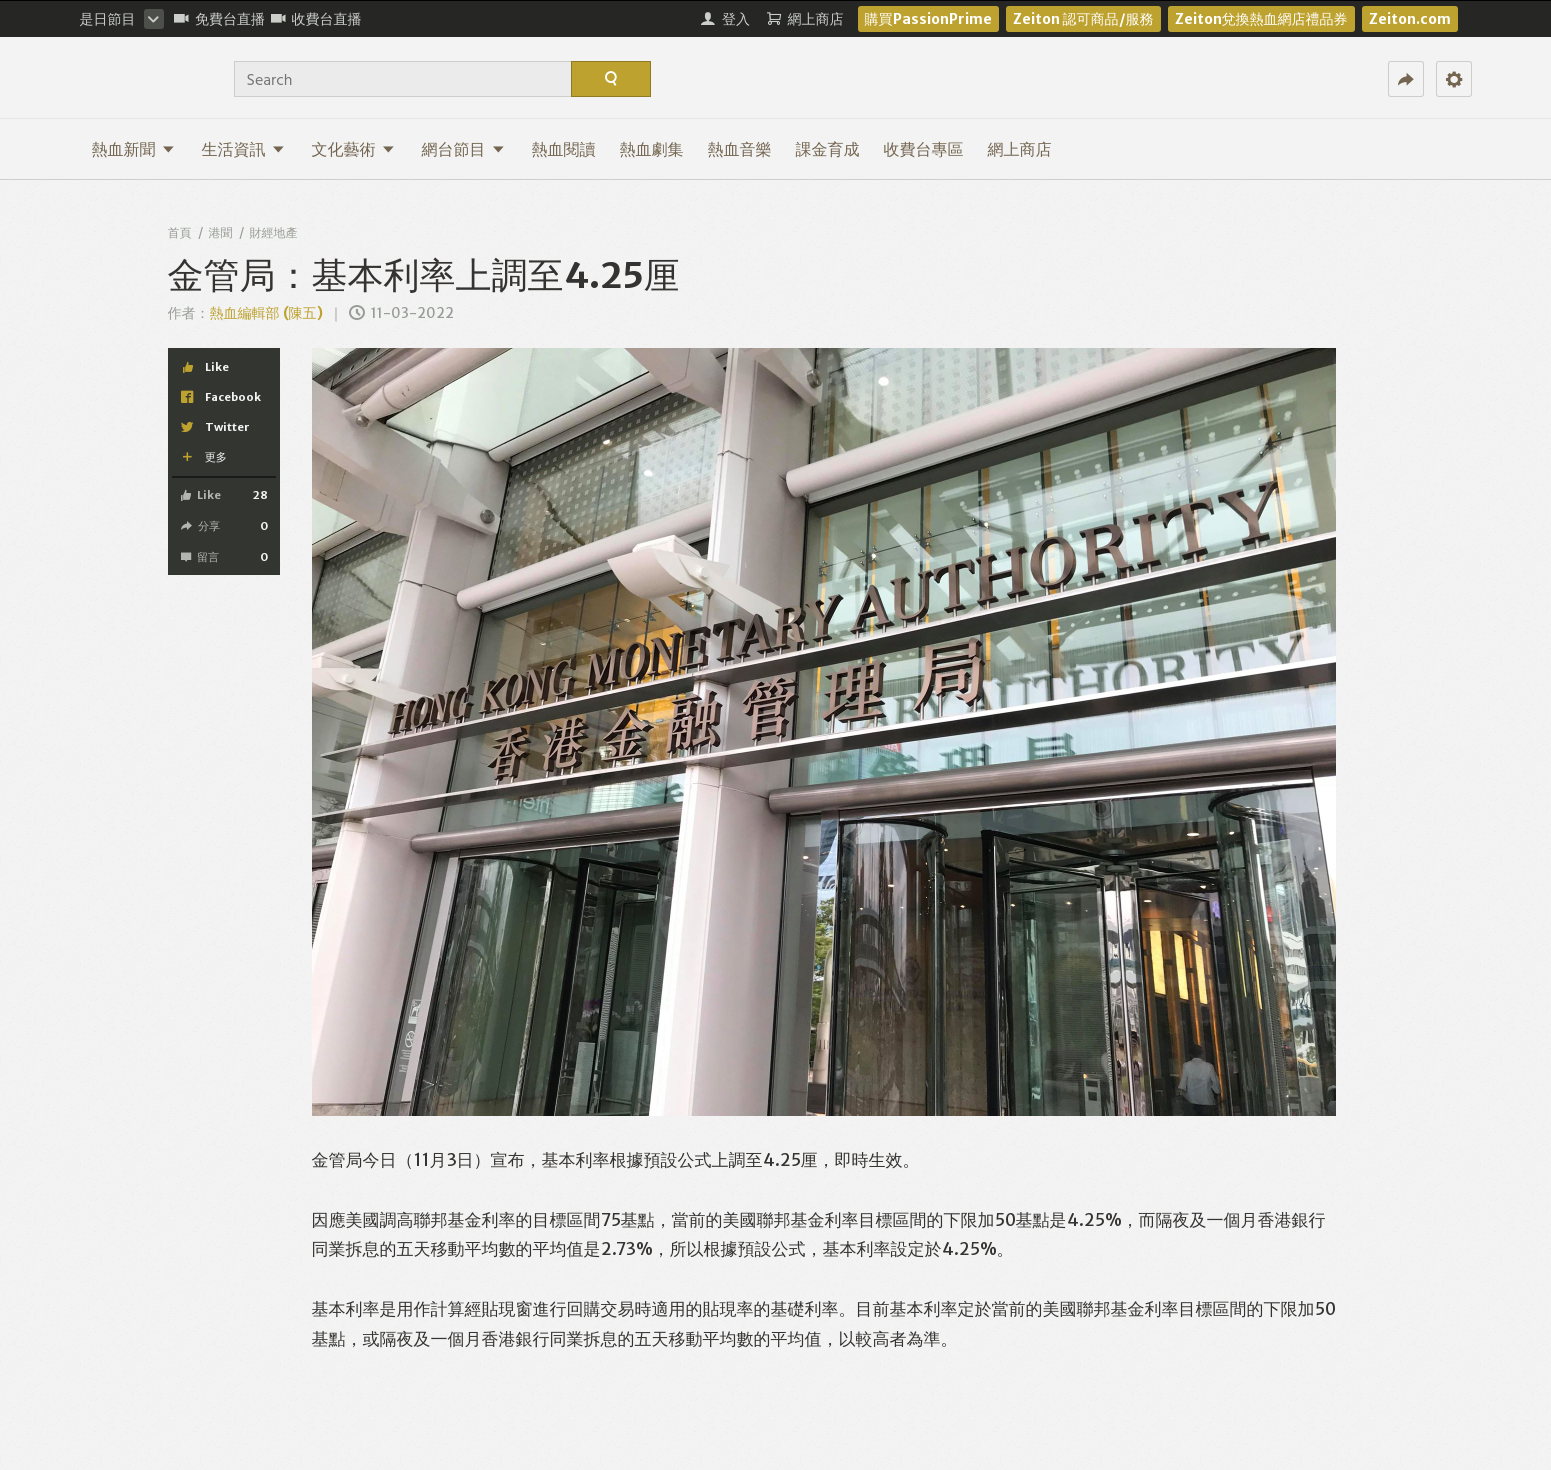 The height and width of the screenshot is (1470, 1551). What do you see at coordinates (133, 149) in the screenshot?
I see `熱血新聞` at bounding box center [133, 149].